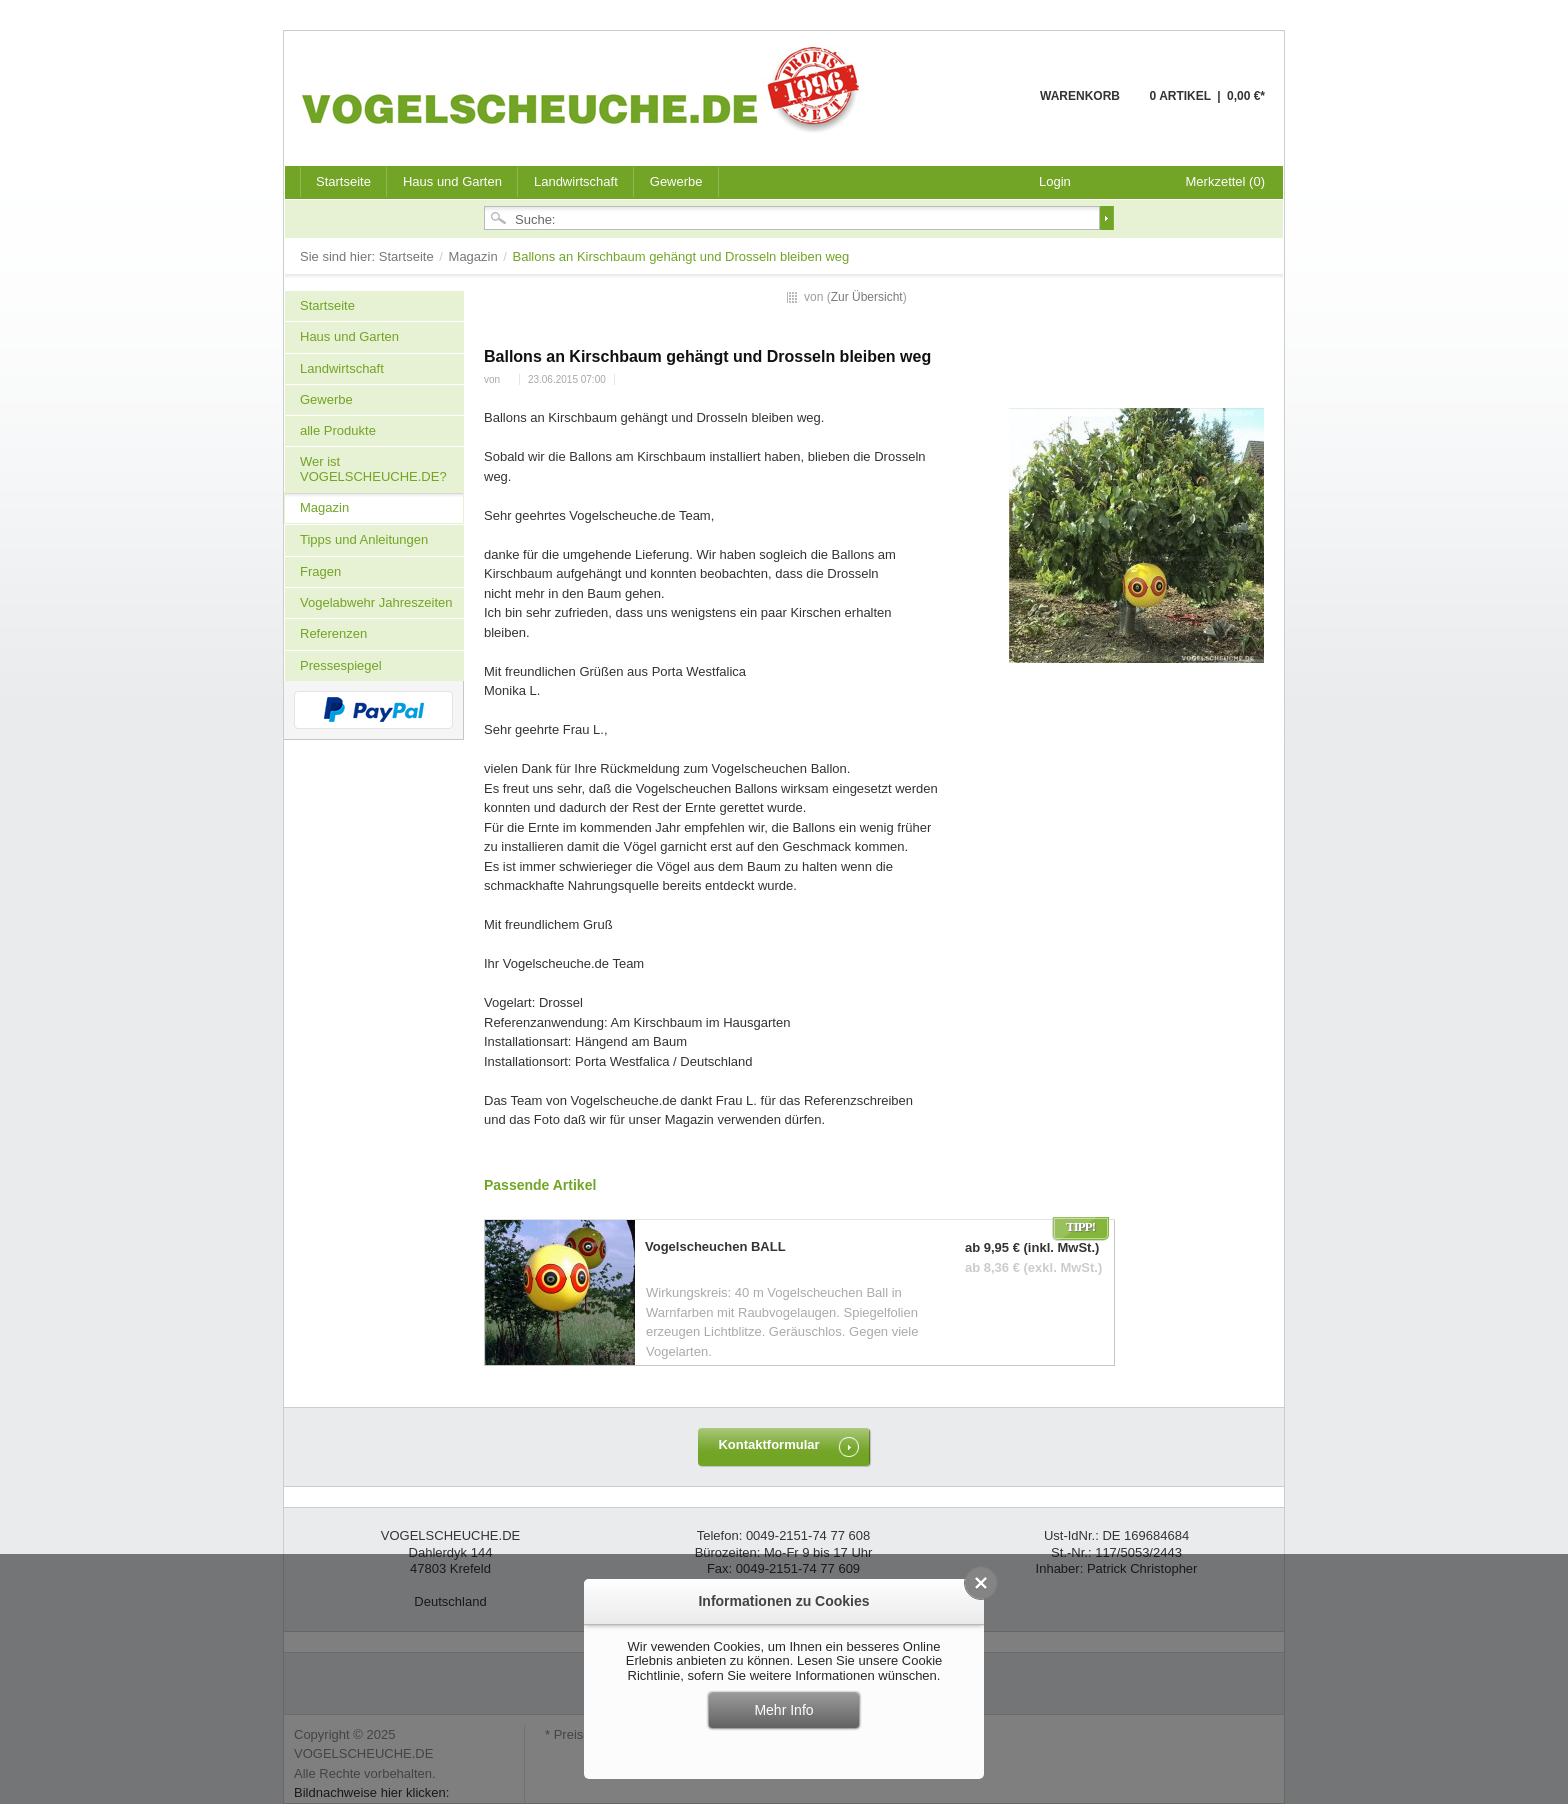 This screenshot has width=1568, height=1804. I want to click on Gewerbe, so click(676, 181).